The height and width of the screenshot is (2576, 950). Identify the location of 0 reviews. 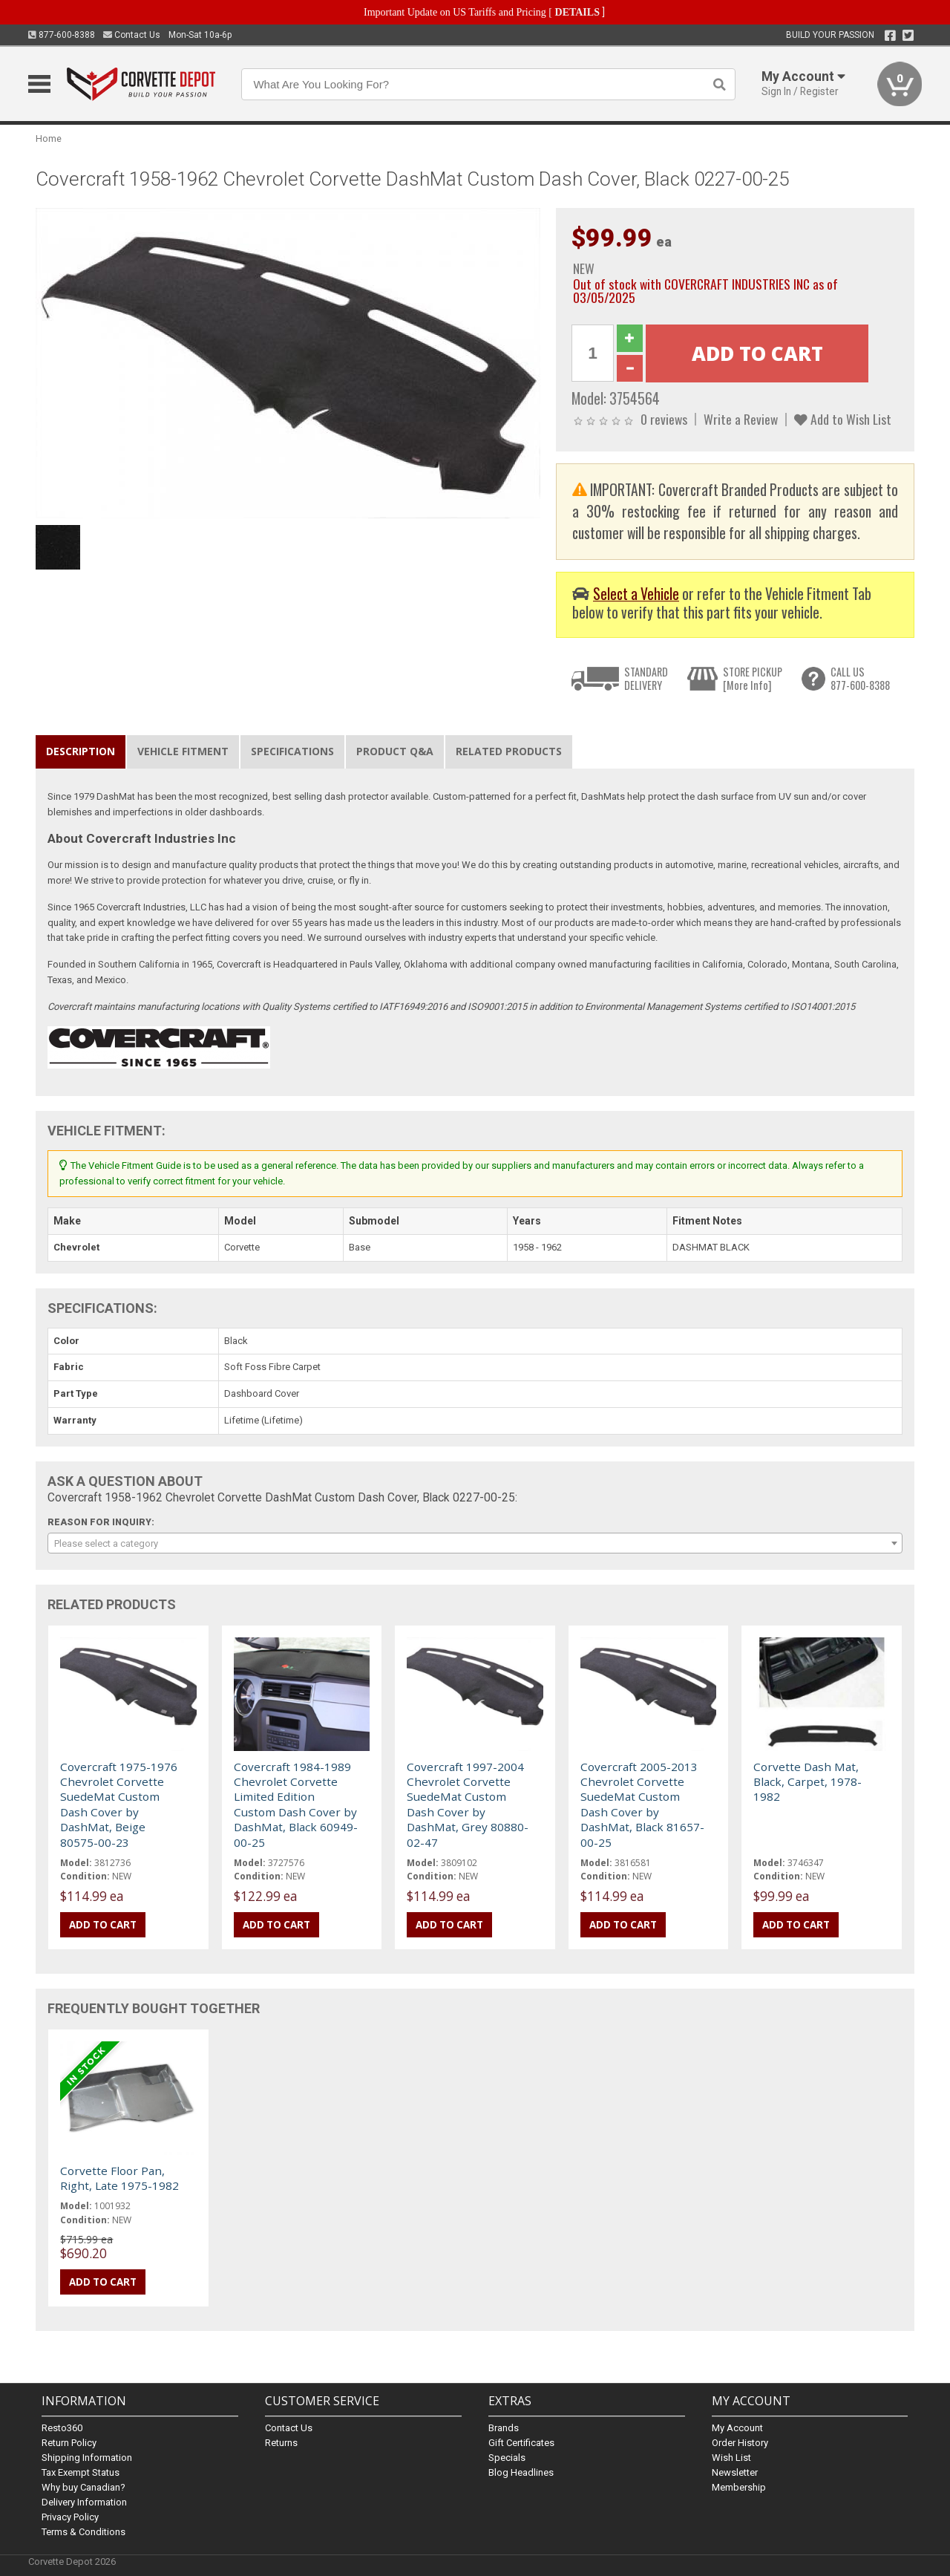
(664, 418).